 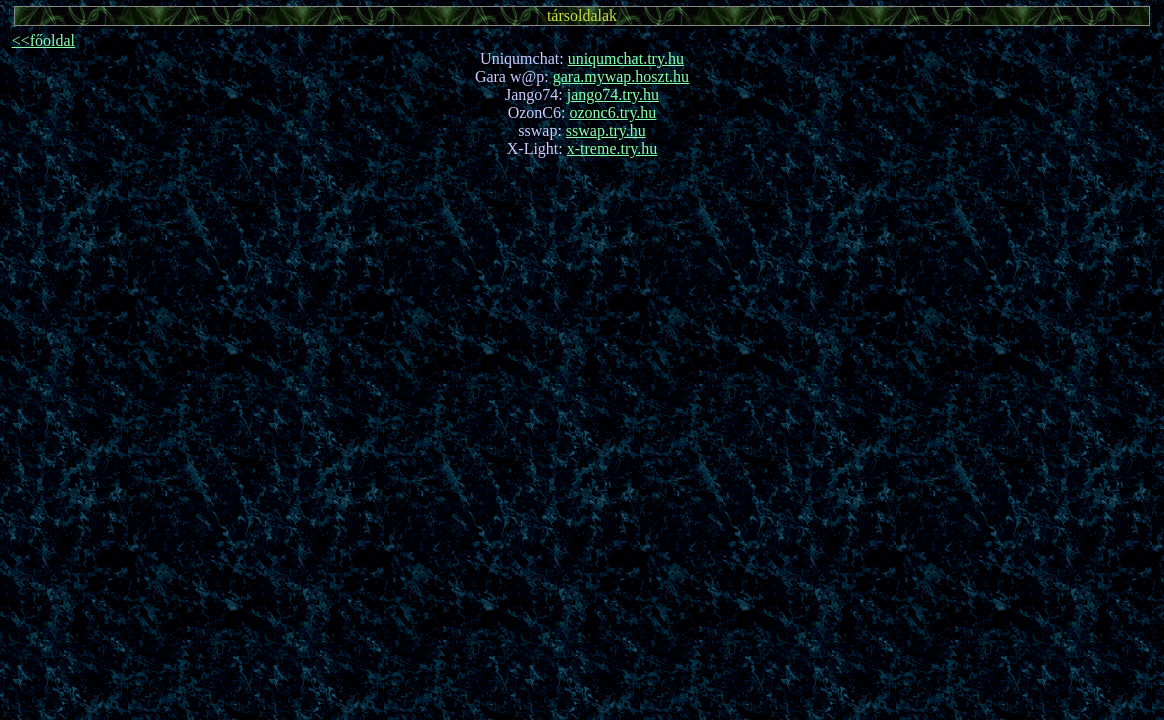 What do you see at coordinates (606, 130) in the screenshot?
I see `sswap.try.hu` at bounding box center [606, 130].